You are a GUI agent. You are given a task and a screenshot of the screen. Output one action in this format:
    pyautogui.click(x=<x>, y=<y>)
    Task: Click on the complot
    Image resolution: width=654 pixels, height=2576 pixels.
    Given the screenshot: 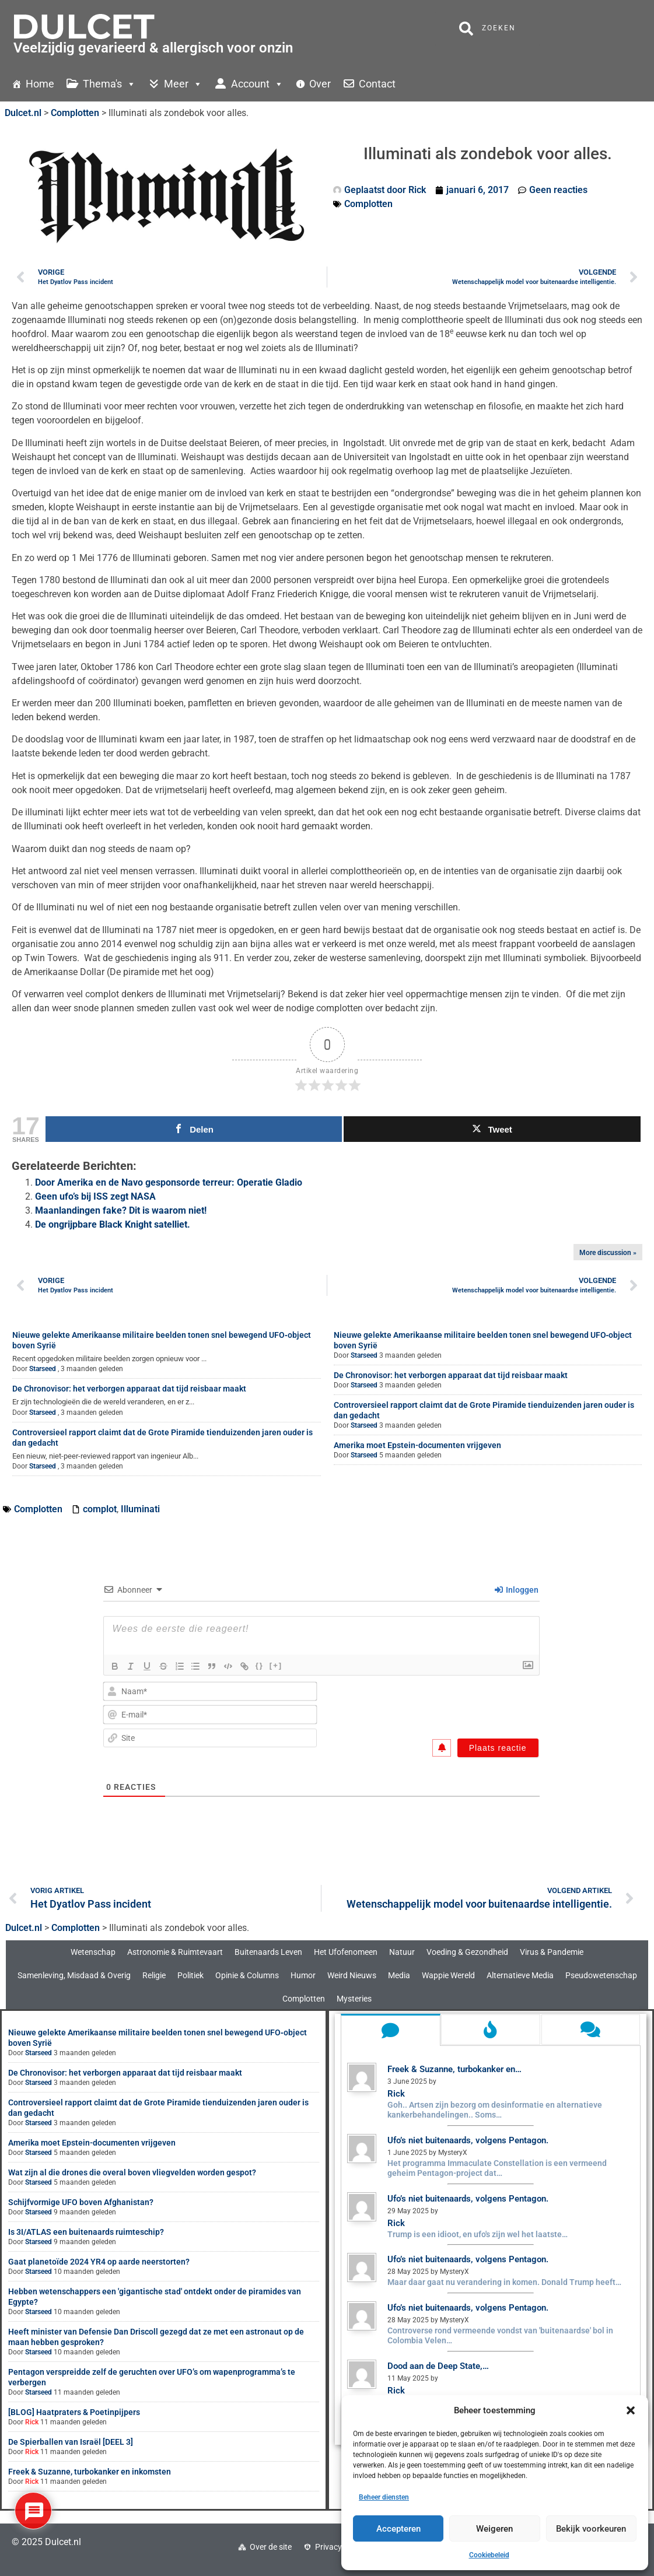 What is the action you would take?
    pyautogui.click(x=100, y=1509)
    